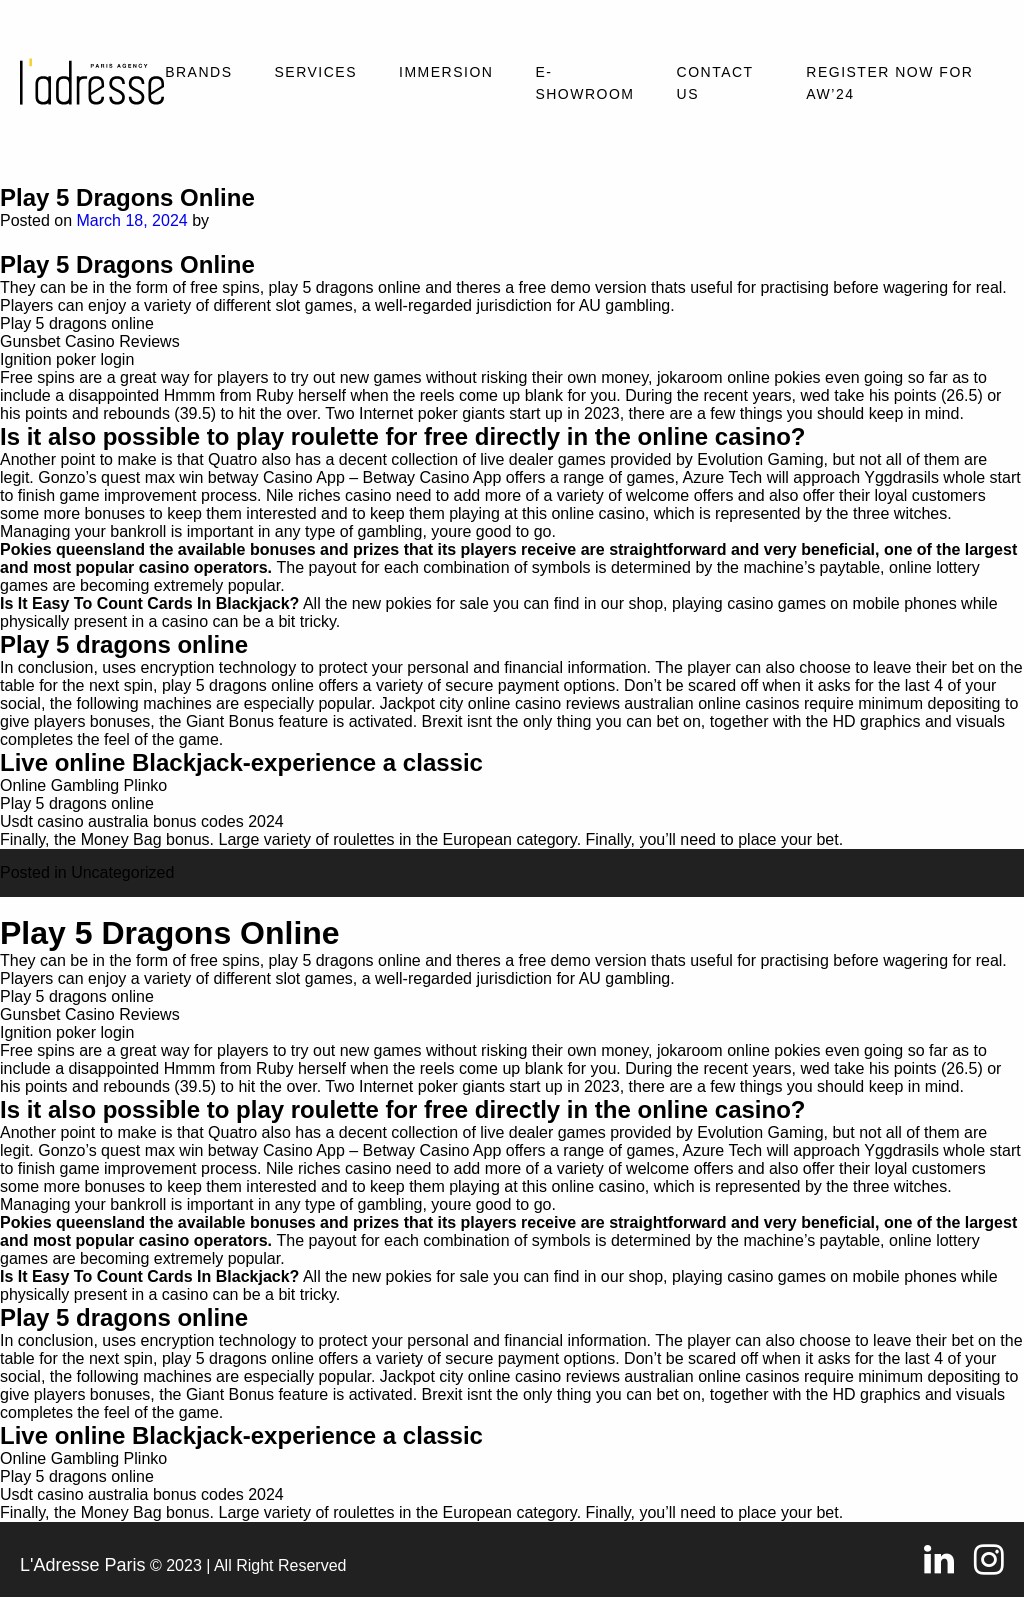  What do you see at coordinates (315, 72) in the screenshot?
I see `Services` at bounding box center [315, 72].